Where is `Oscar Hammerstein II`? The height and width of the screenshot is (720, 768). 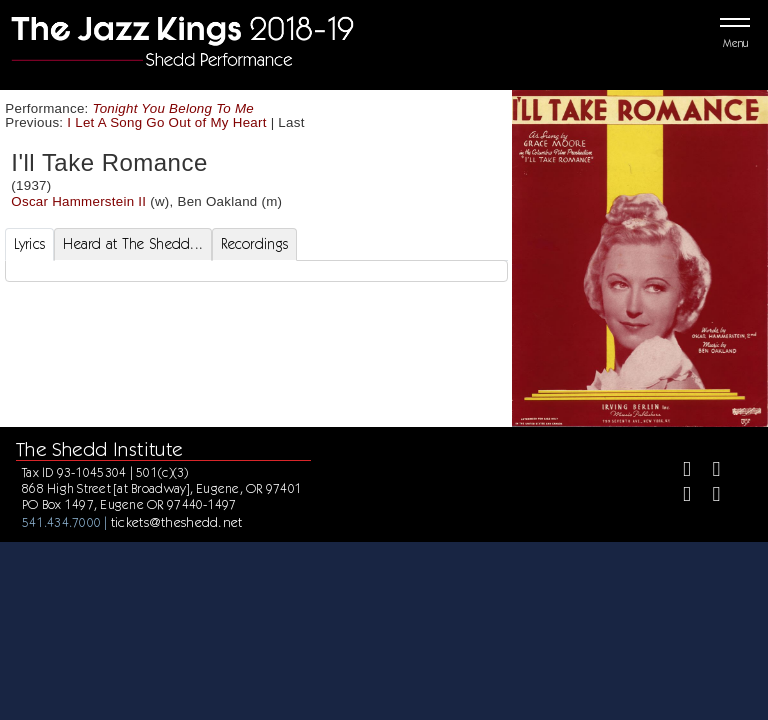
Oscar Hammerstein II is located at coordinates (78, 201).